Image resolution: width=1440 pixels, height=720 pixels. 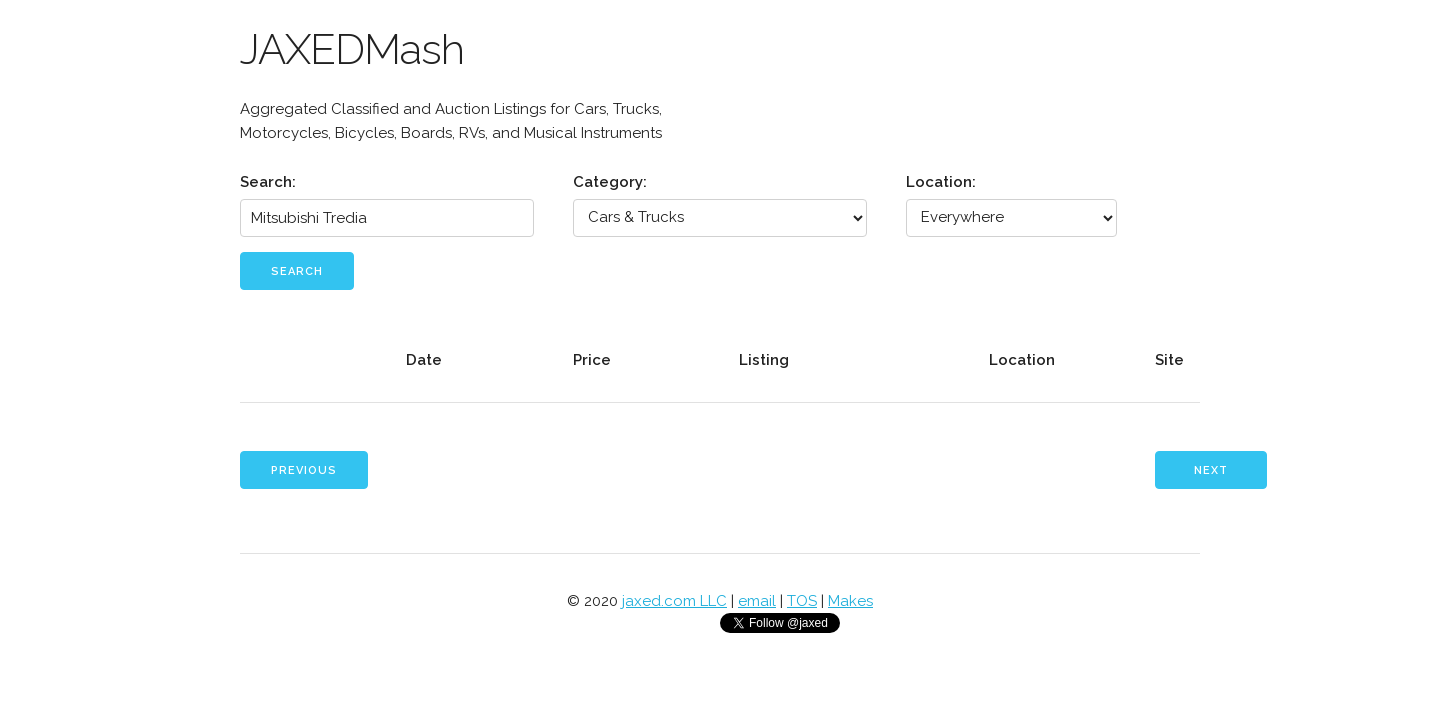 I want to click on Location:, so click(x=941, y=182).